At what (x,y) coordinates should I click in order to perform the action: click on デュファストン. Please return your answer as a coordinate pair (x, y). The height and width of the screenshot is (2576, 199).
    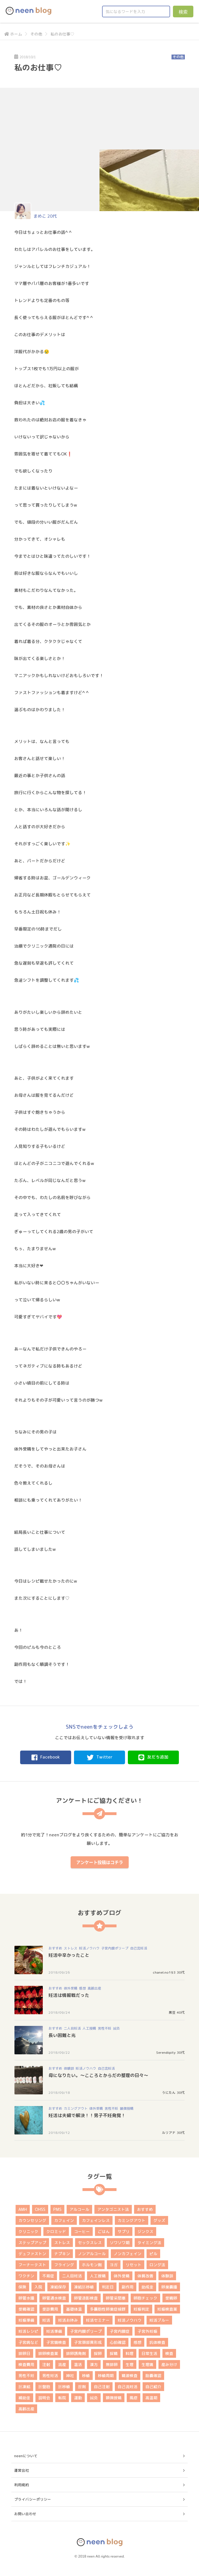
    Looking at the image, I should click on (32, 2253).